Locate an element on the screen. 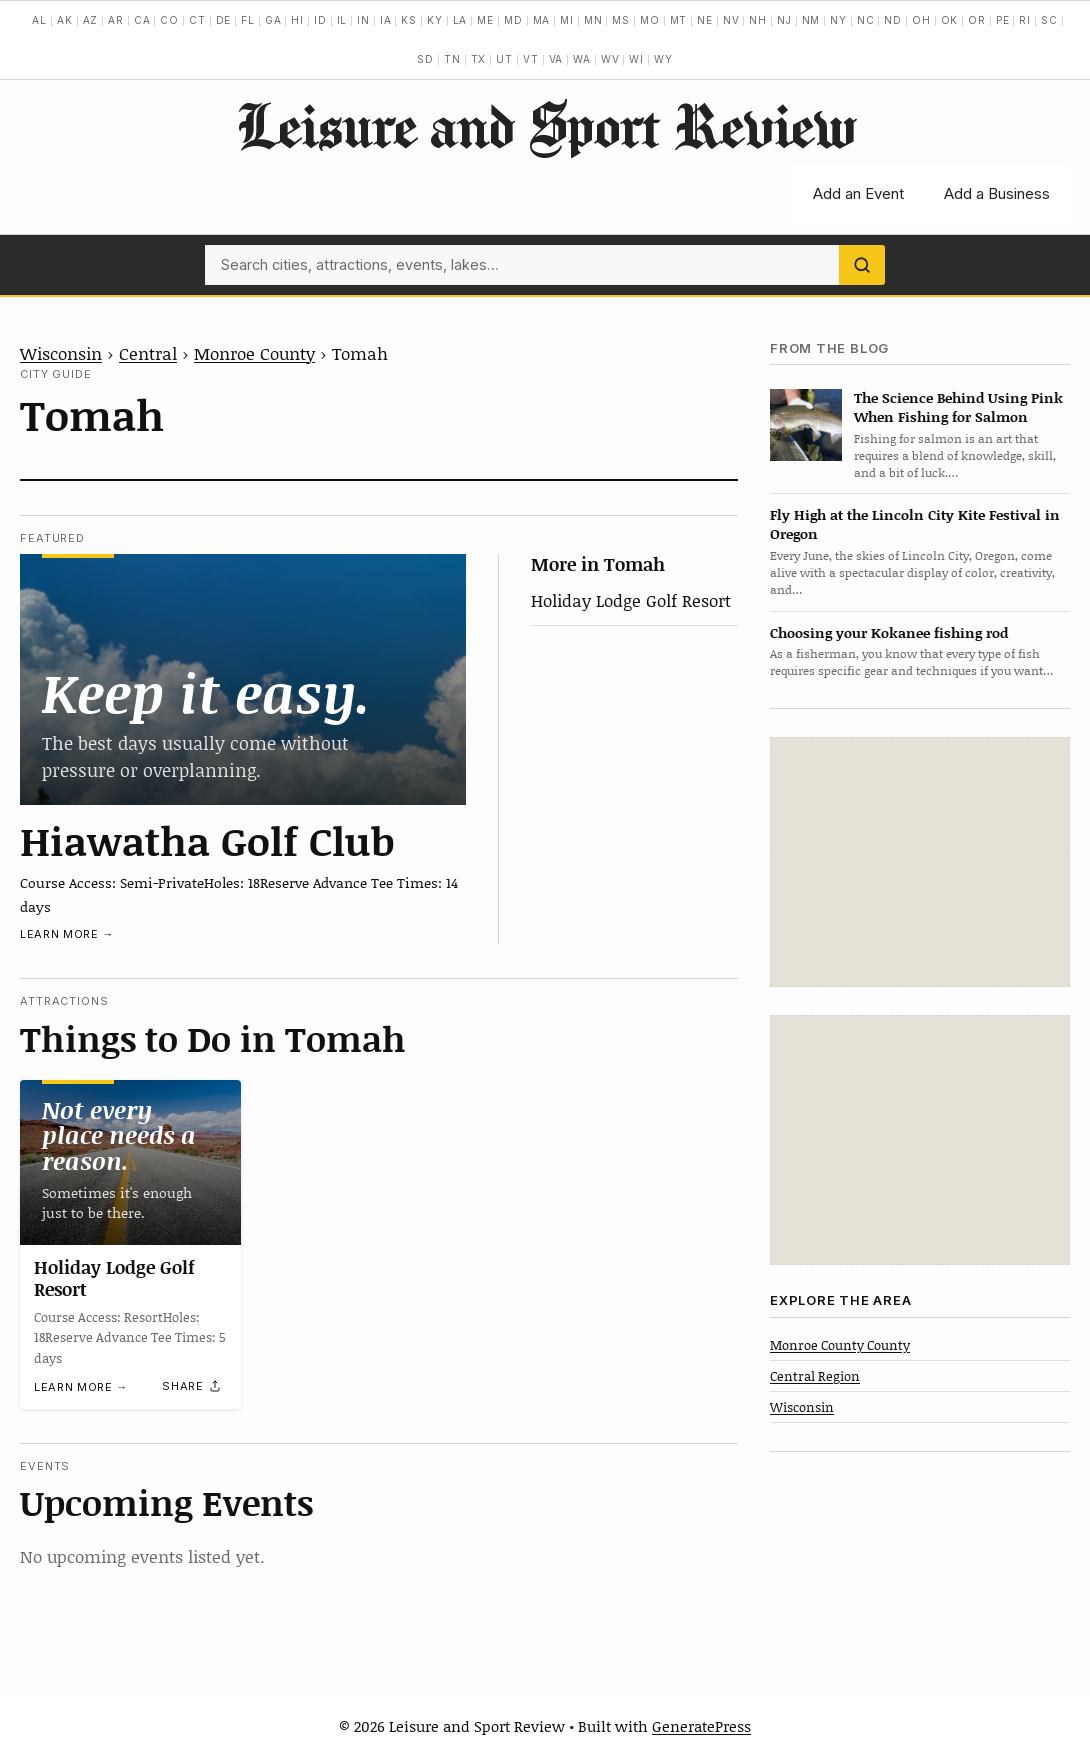 The width and height of the screenshot is (1090, 1758). AK is located at coordinates (65, 20).